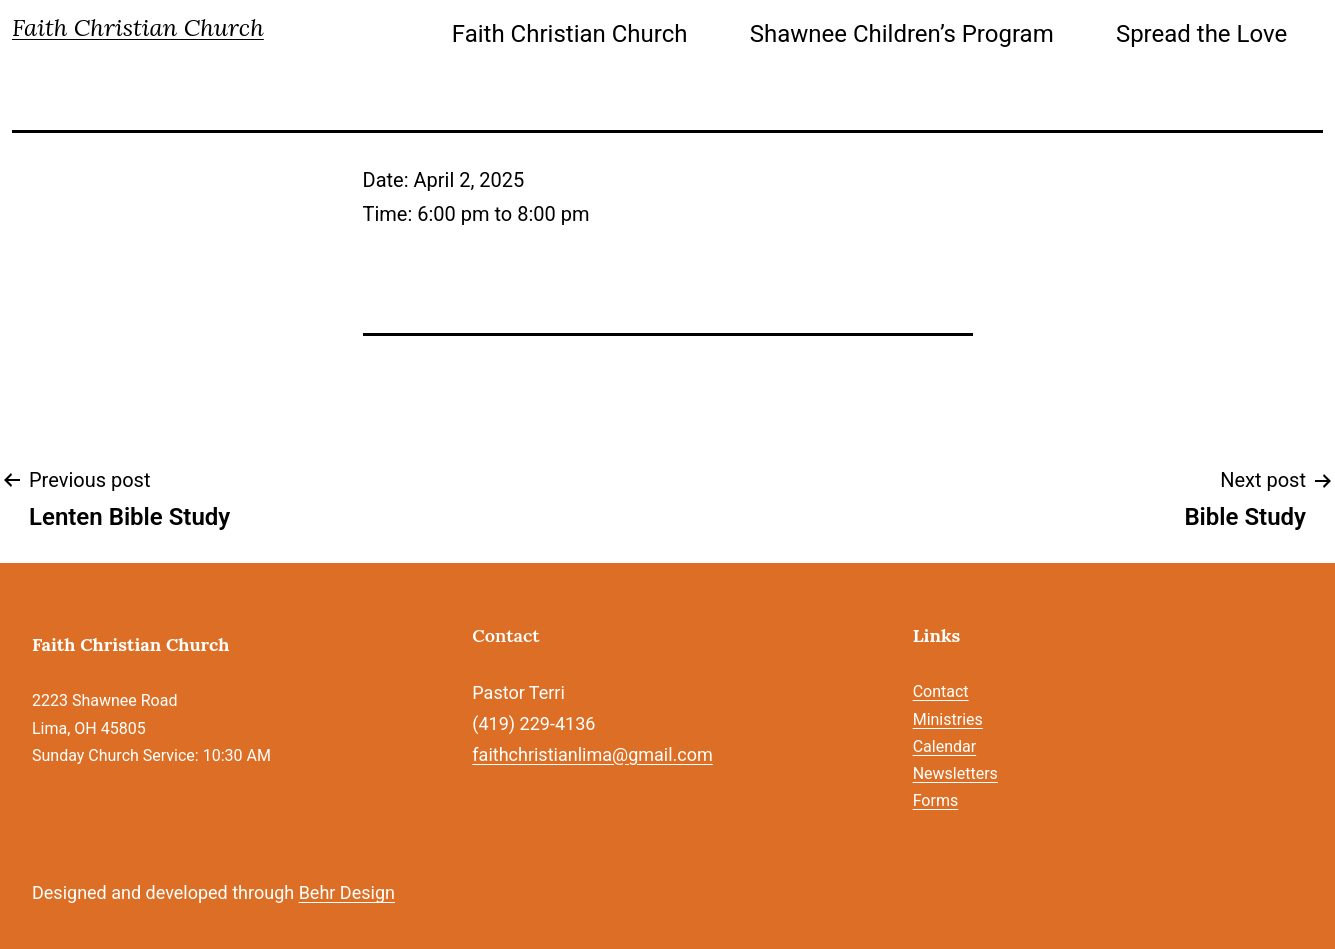  I want to click on Forms, so click(936, 800).